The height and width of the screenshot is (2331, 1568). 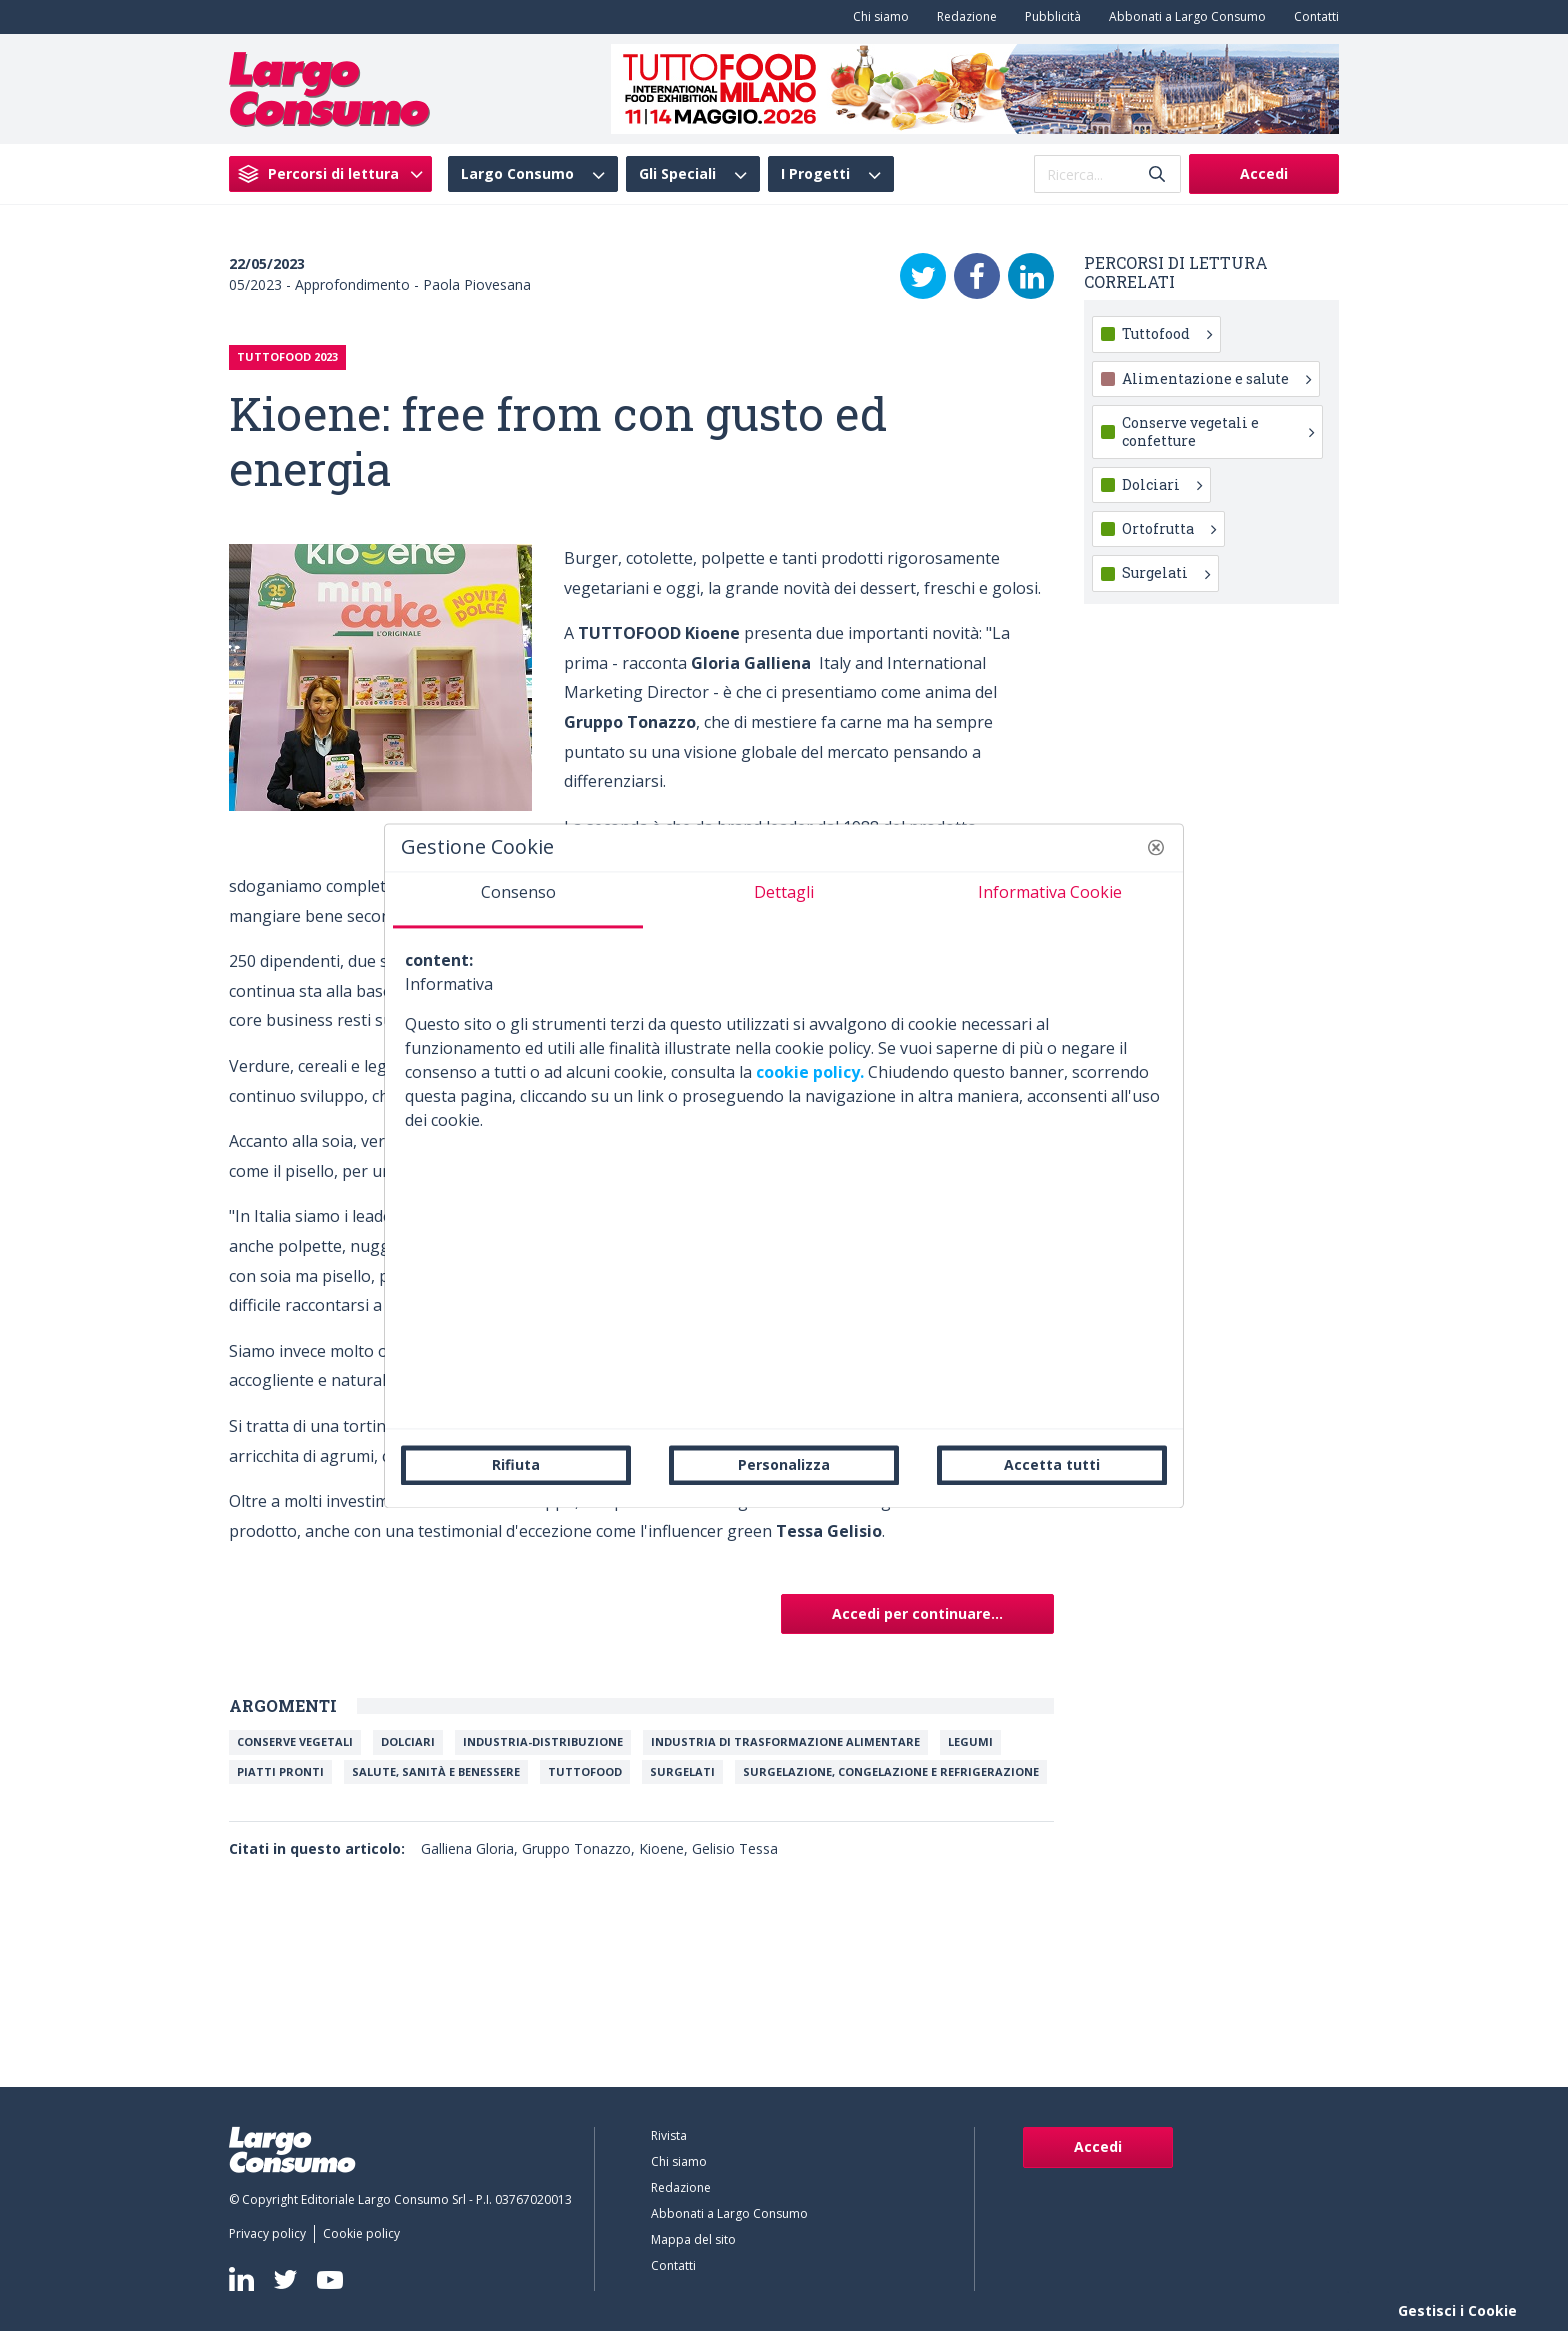 I want to click on Surgelati, so click(x=682, y=1771).